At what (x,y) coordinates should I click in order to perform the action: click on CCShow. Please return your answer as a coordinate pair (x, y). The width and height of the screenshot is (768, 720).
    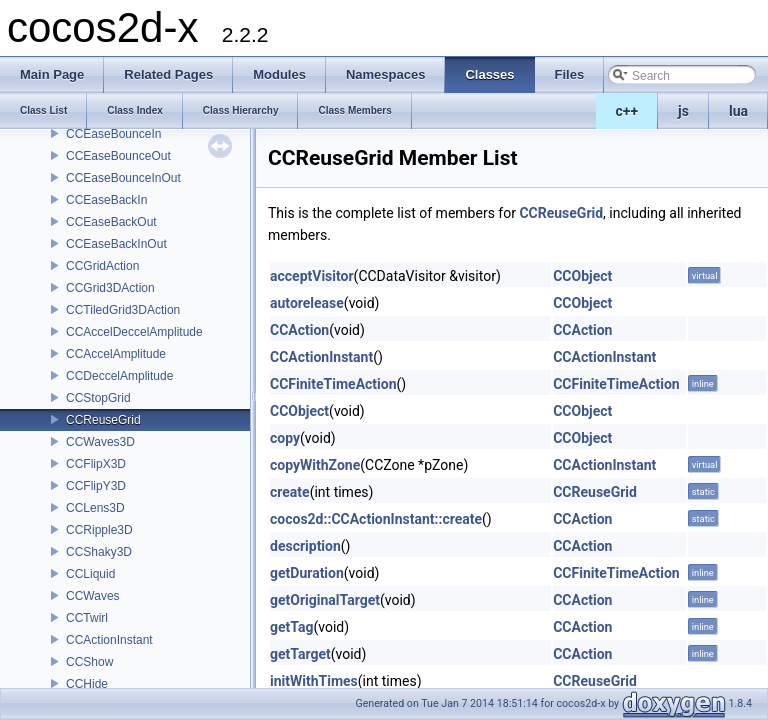
    Looking at the image, I should click on (89, 662).